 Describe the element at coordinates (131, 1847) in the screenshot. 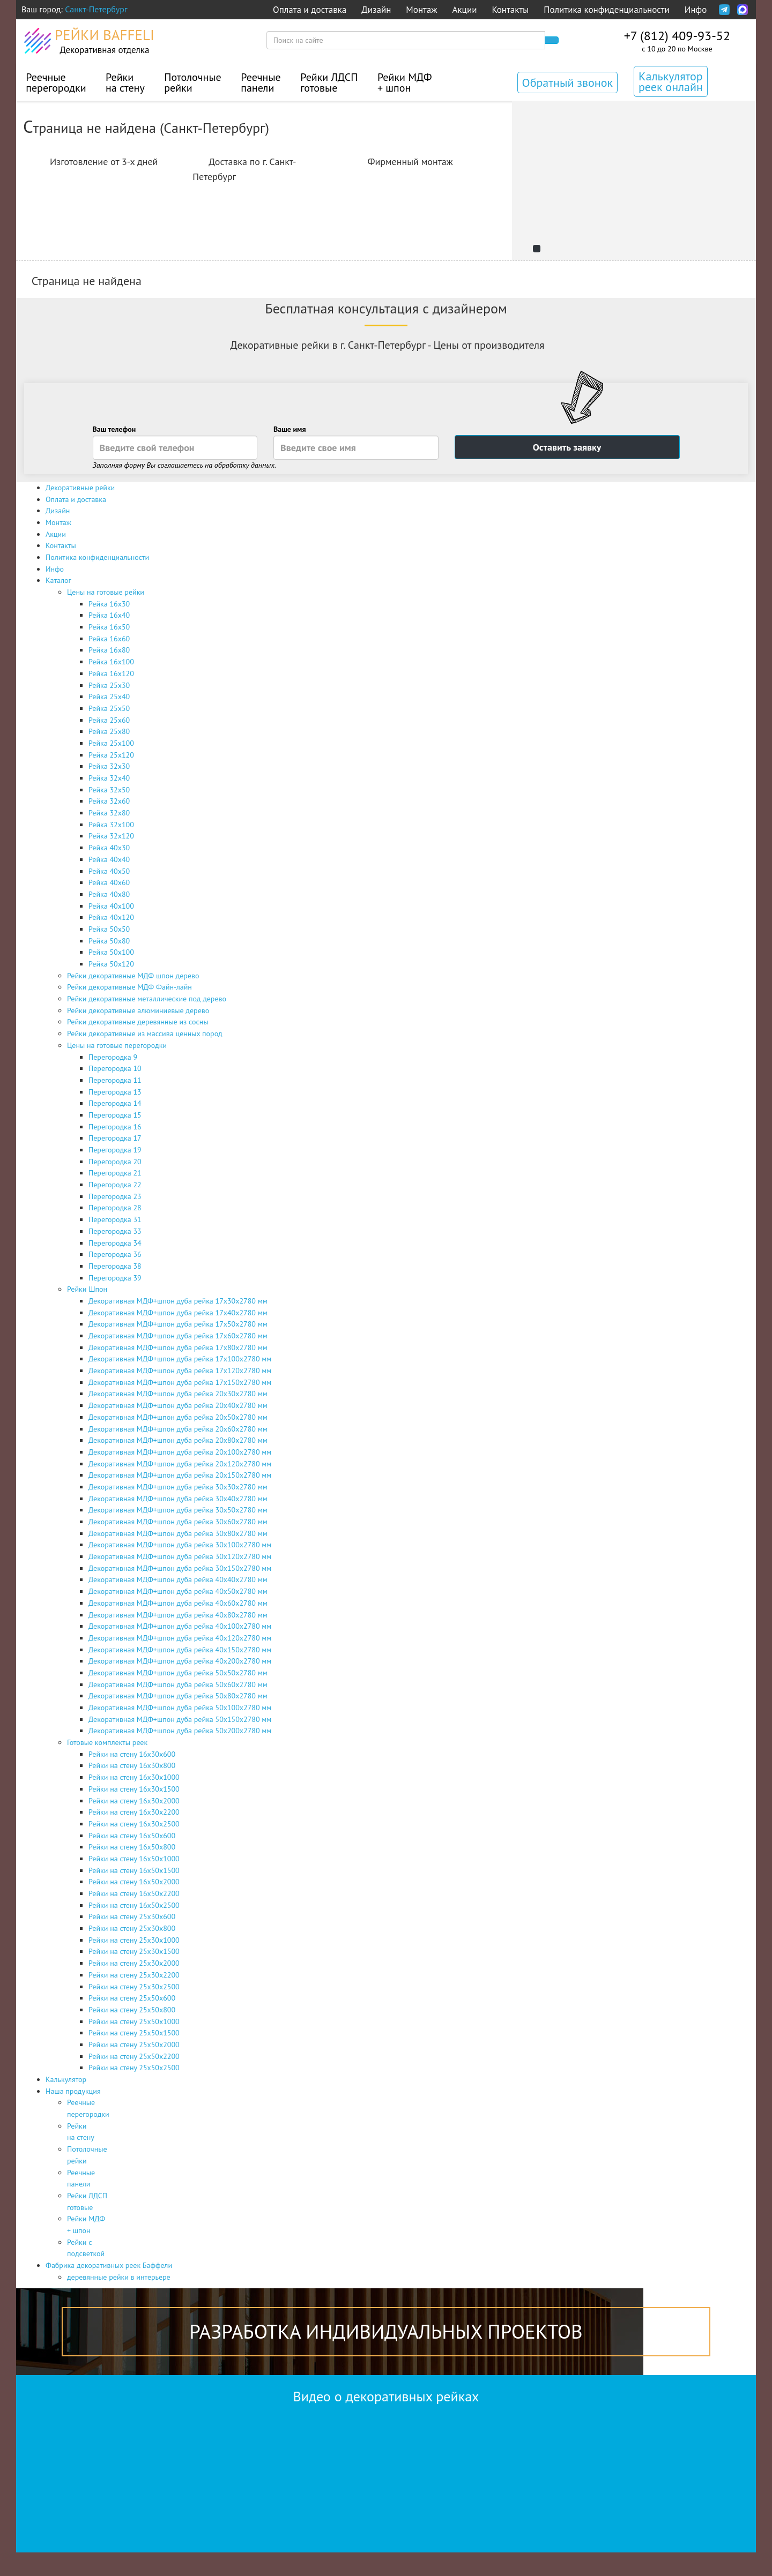

I see `Рейки на стену 16х50х800` at that location.